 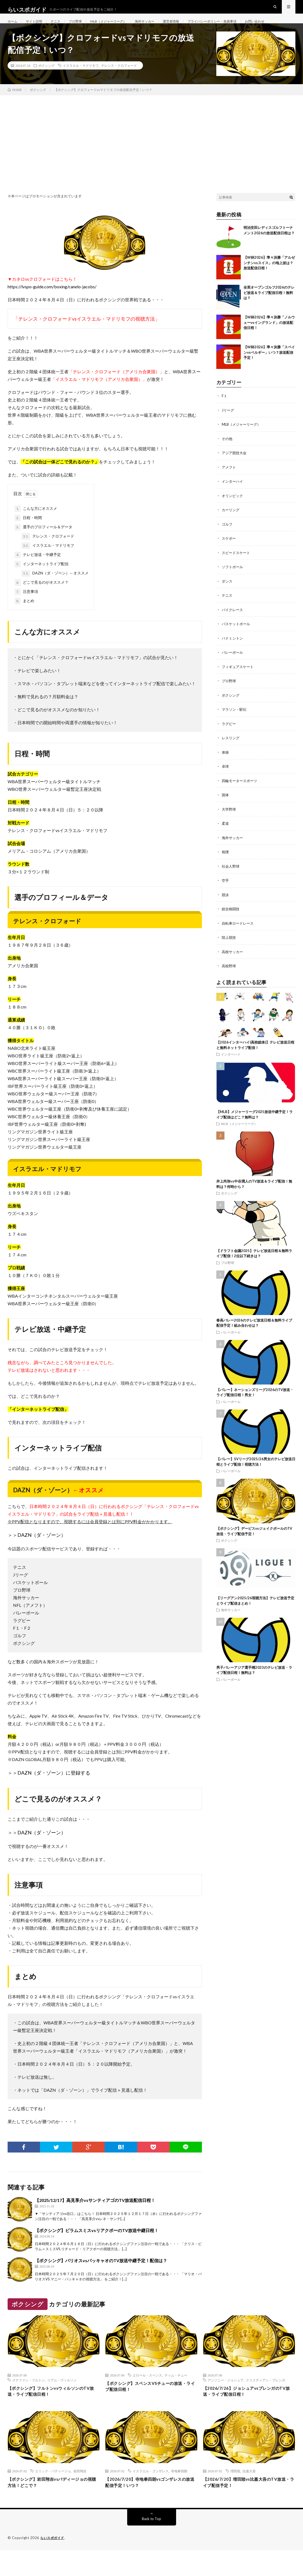 What do you see at coordinates (241, 799) in the screenshot?
I see `四輪モータースポーツ` at bounding box center [241, 799].